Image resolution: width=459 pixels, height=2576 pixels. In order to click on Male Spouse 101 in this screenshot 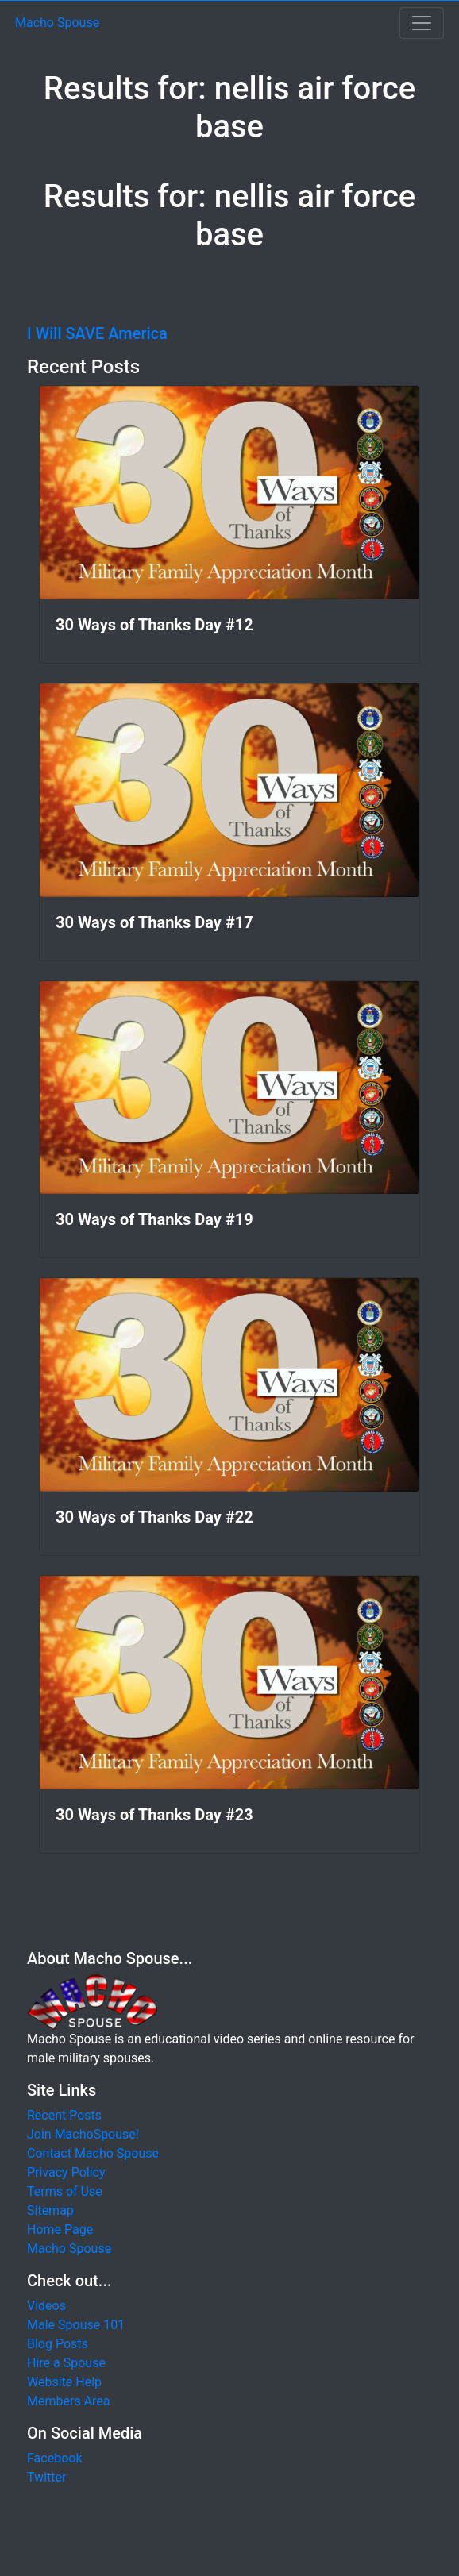, I will do `click(76, 2324)`.